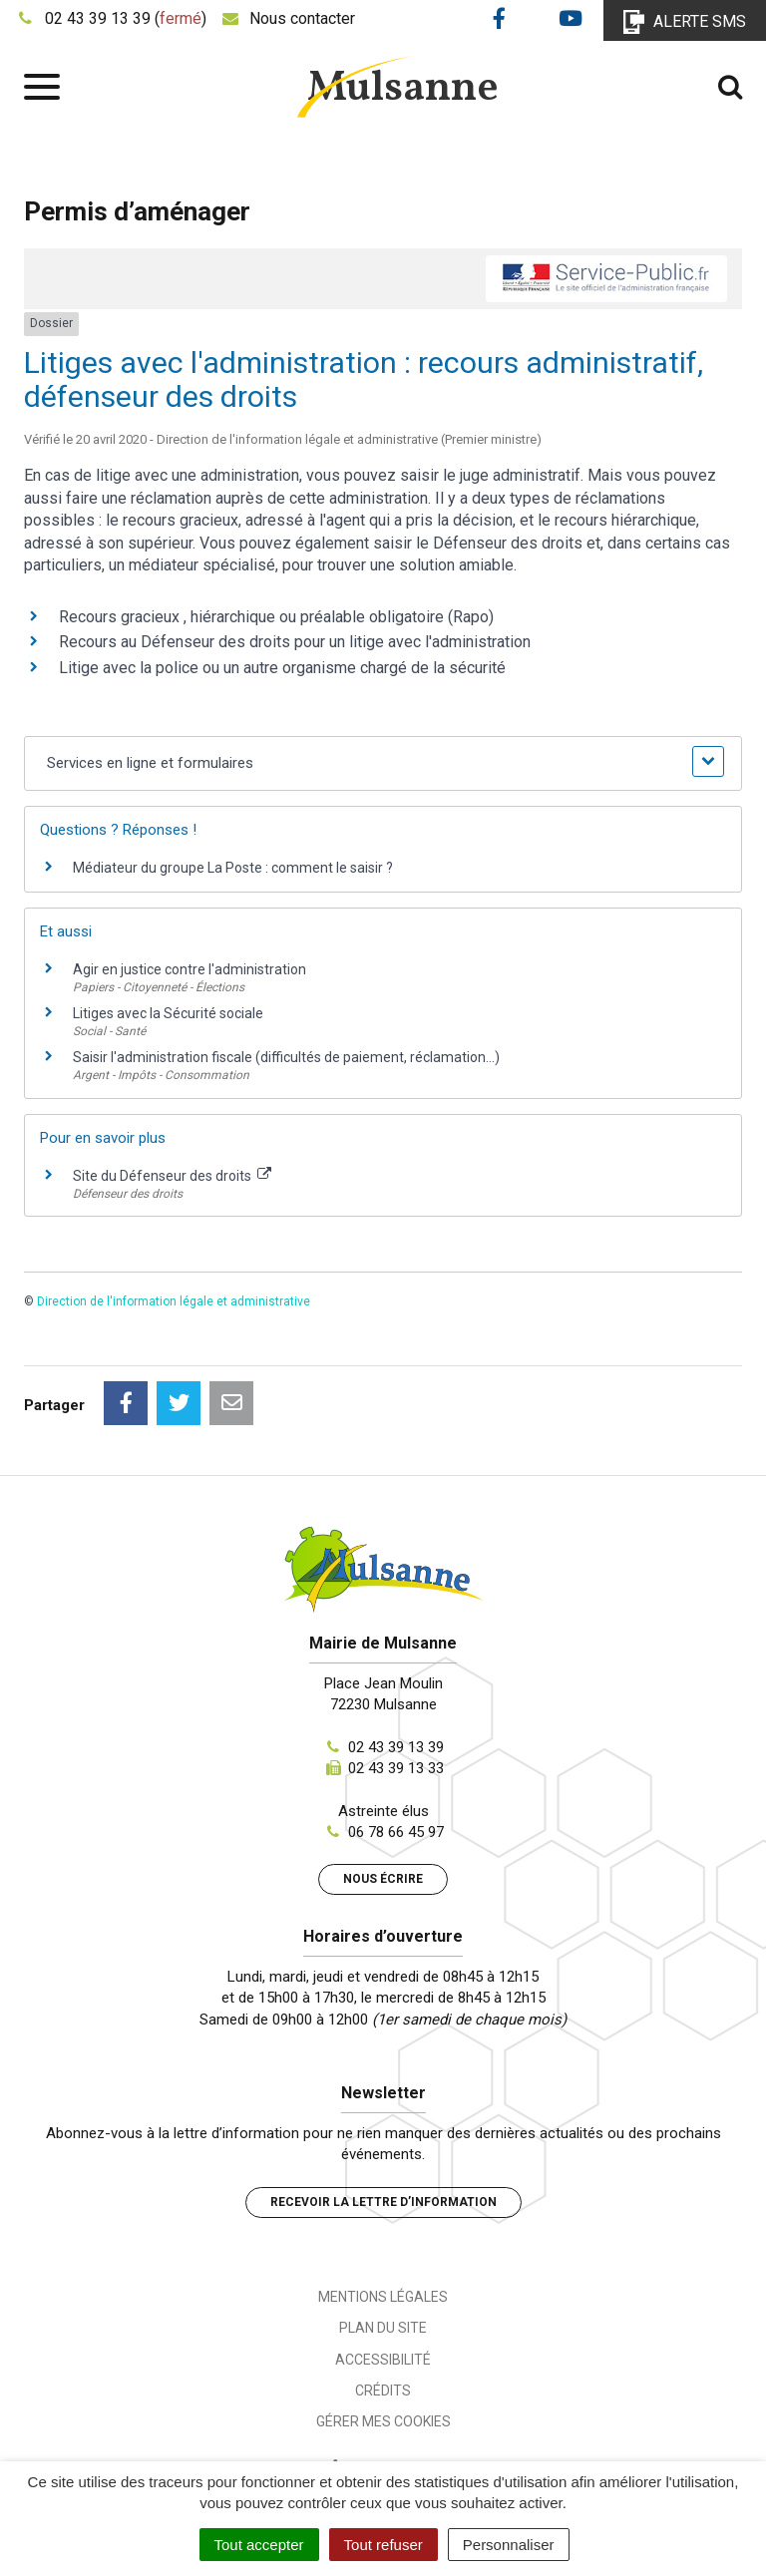 The image size is (766, 2576). I want to click on Litige avec la police ou un autre organisme chargé de la sécurité, so click(282, 667).